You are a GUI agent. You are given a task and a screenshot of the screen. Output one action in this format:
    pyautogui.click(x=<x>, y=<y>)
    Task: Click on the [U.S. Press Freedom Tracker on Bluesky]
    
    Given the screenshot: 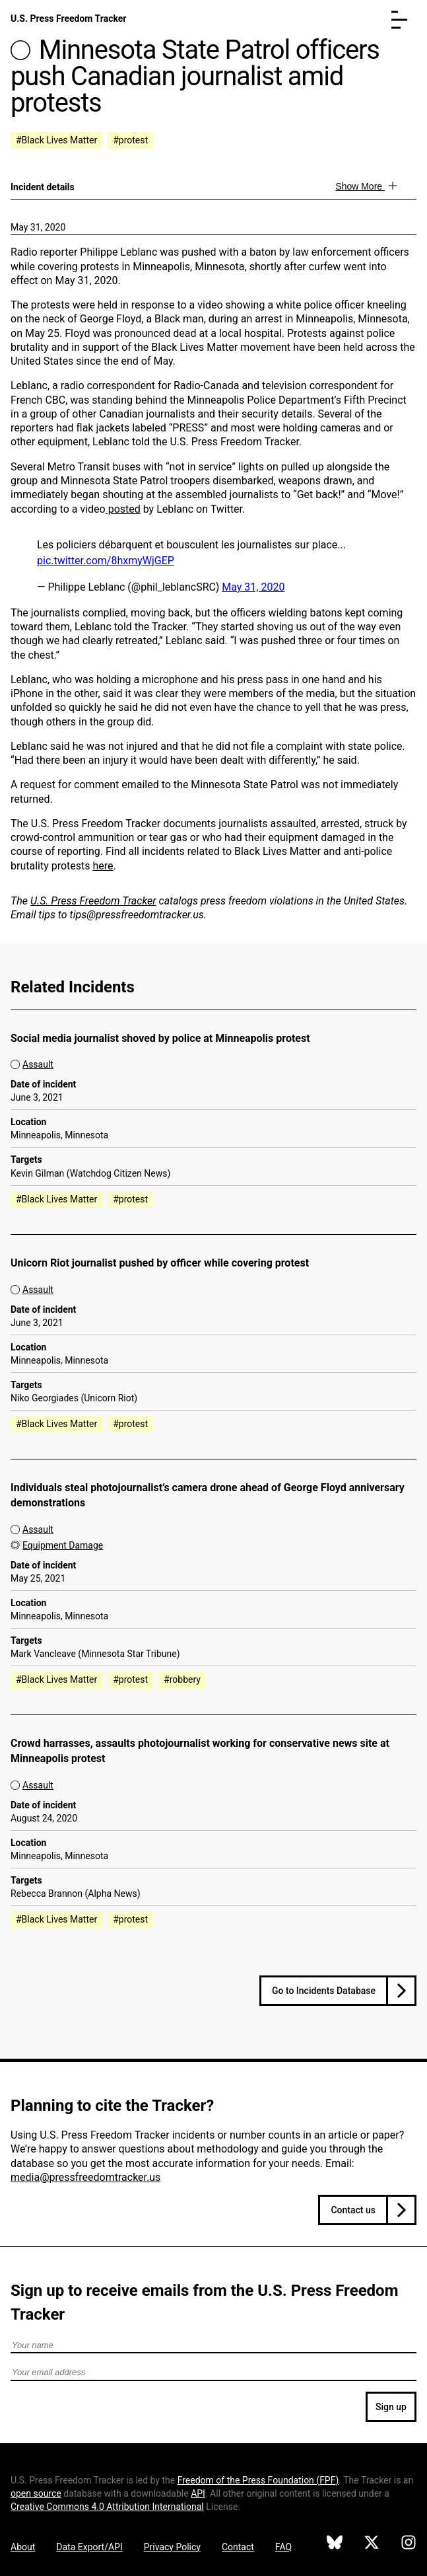 What is the action you would take?
    pyautogui.click(x=335, y=2544)
    